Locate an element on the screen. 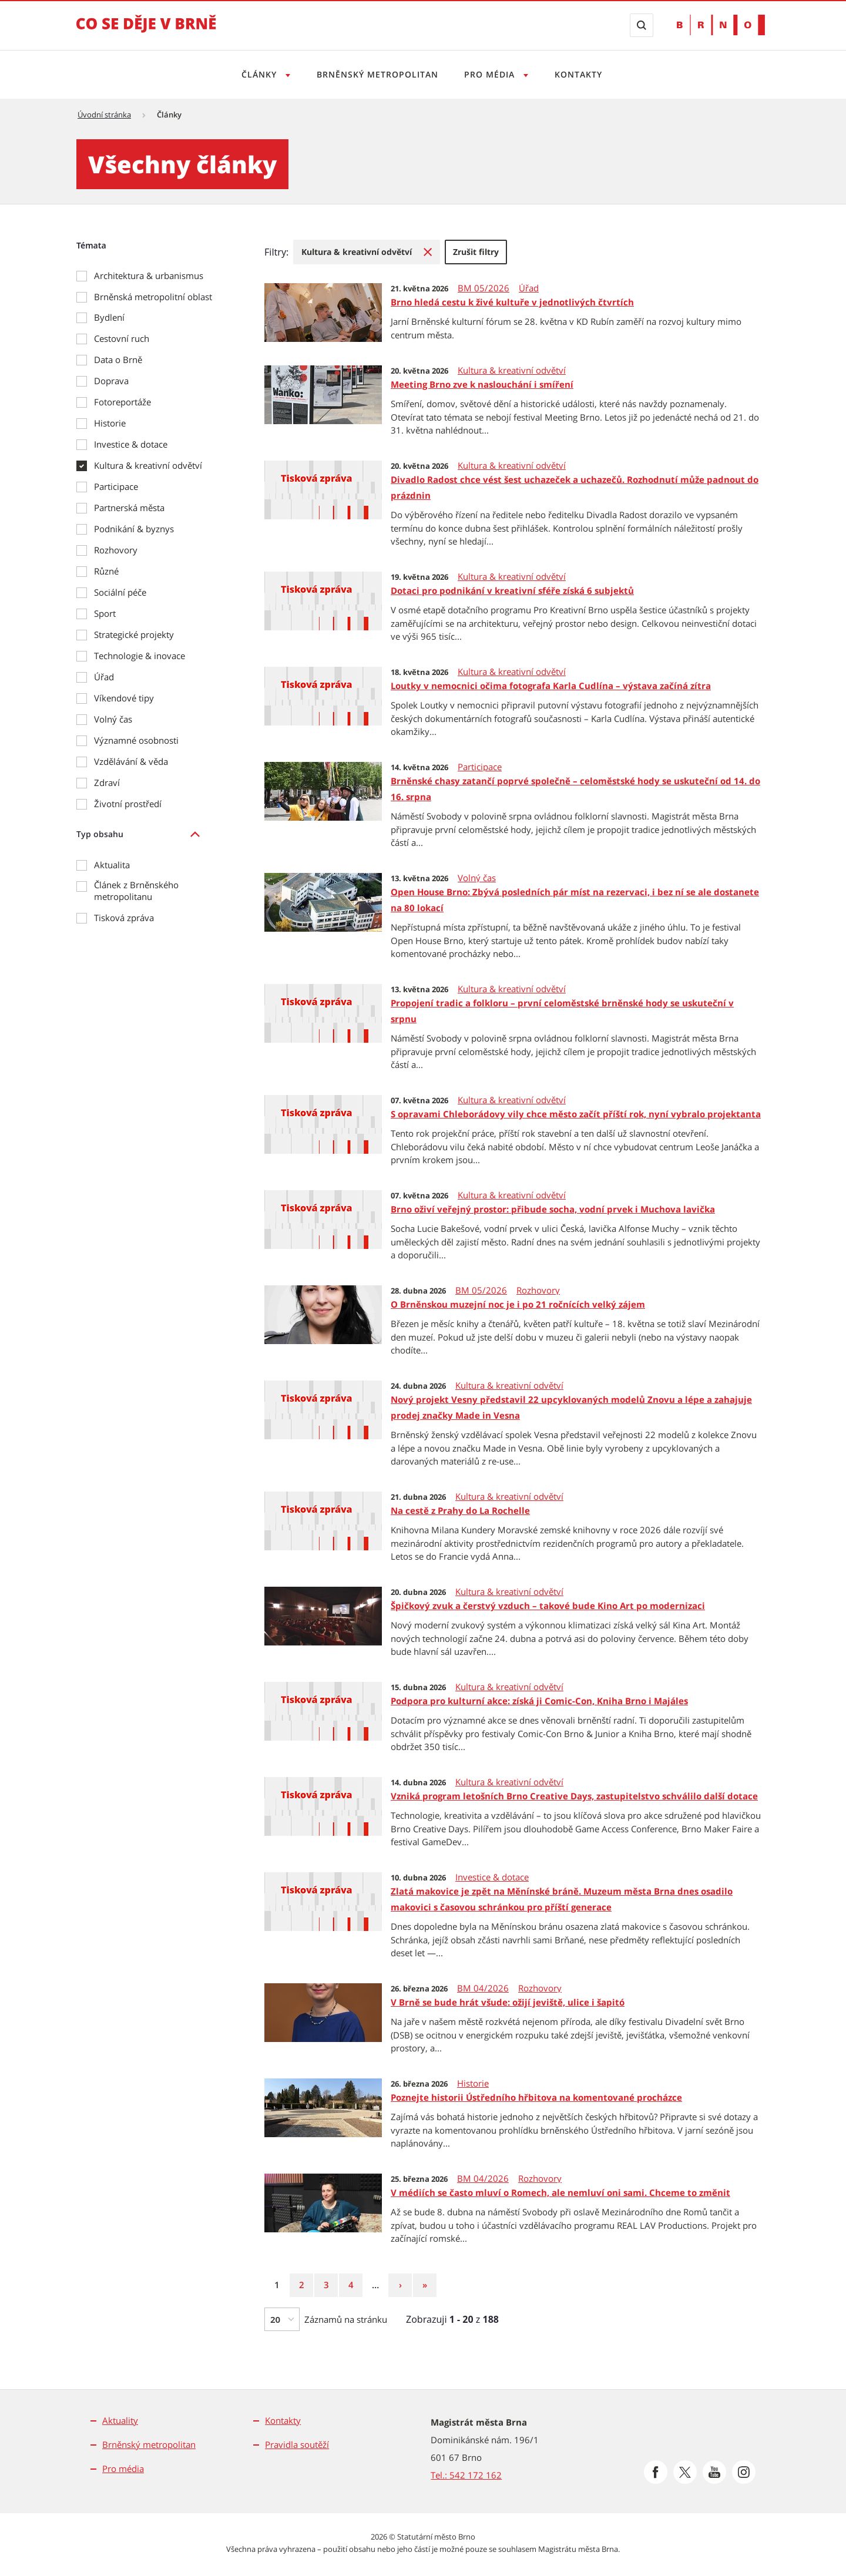 The image size is (846, 2576). Tisková zpráva is located at coordinates (124, 917).